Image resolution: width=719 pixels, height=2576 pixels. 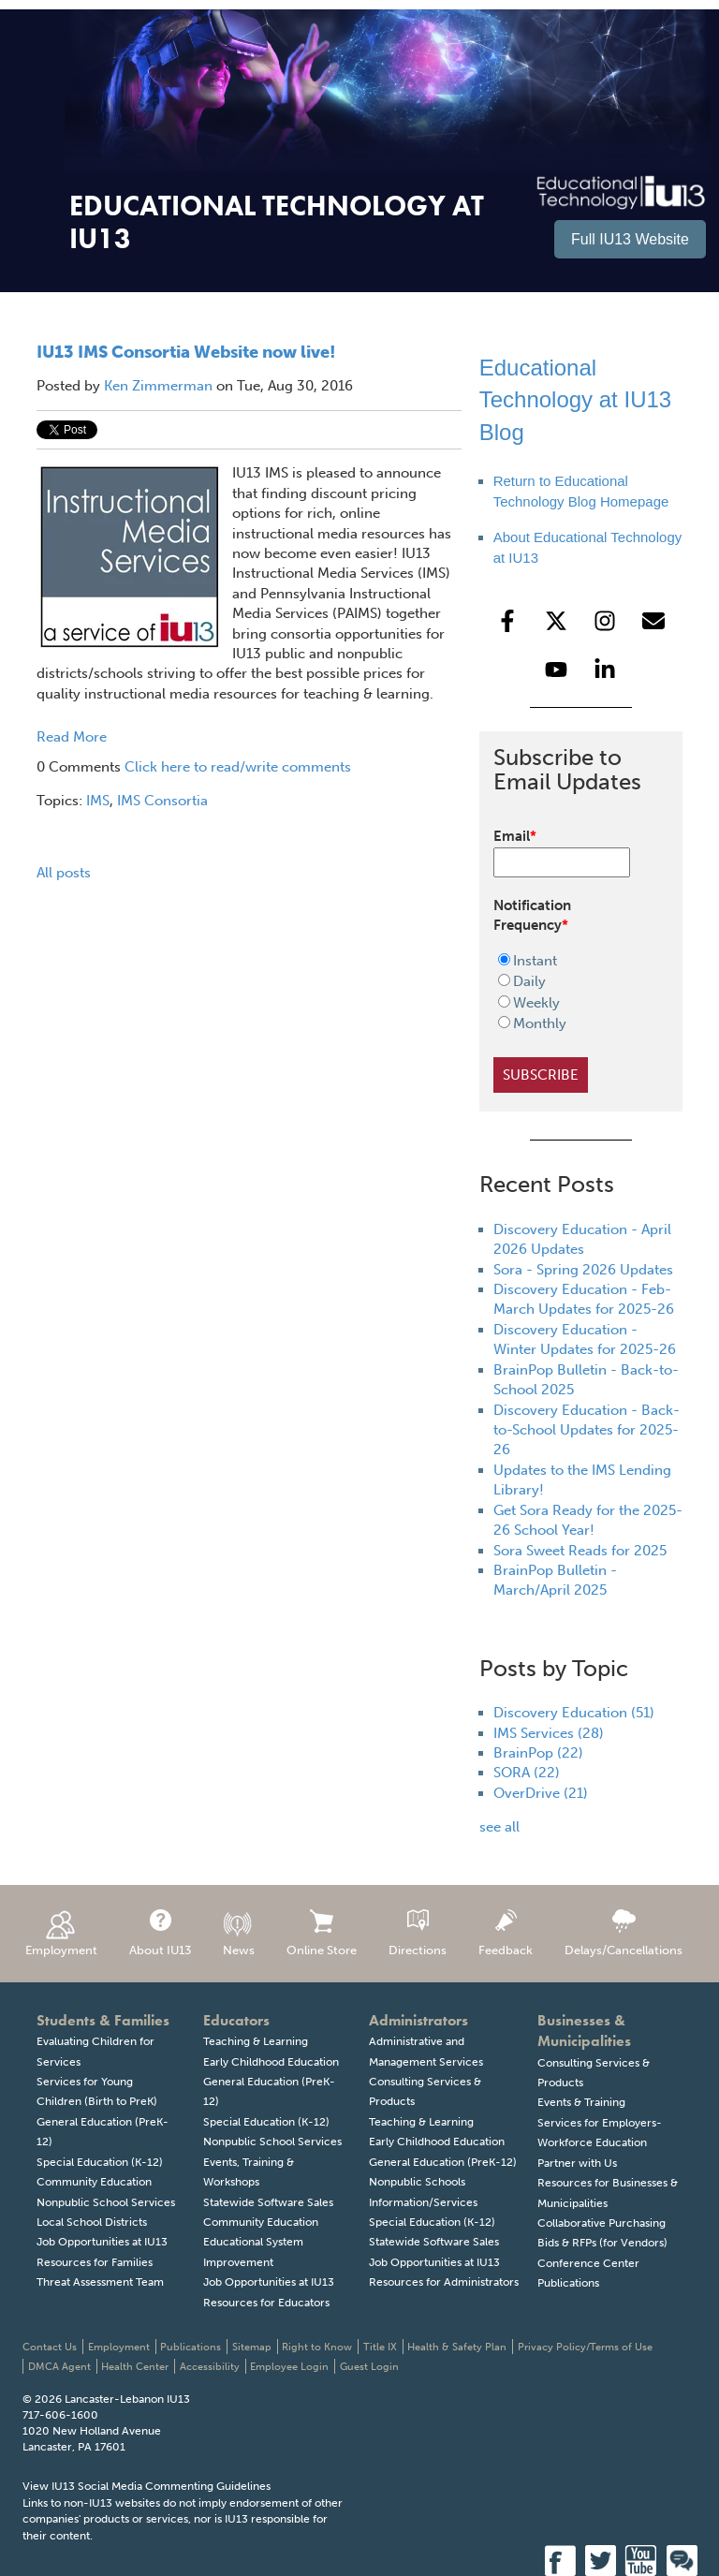 I want to click on Accessibility, so click(x=210, y=2367).